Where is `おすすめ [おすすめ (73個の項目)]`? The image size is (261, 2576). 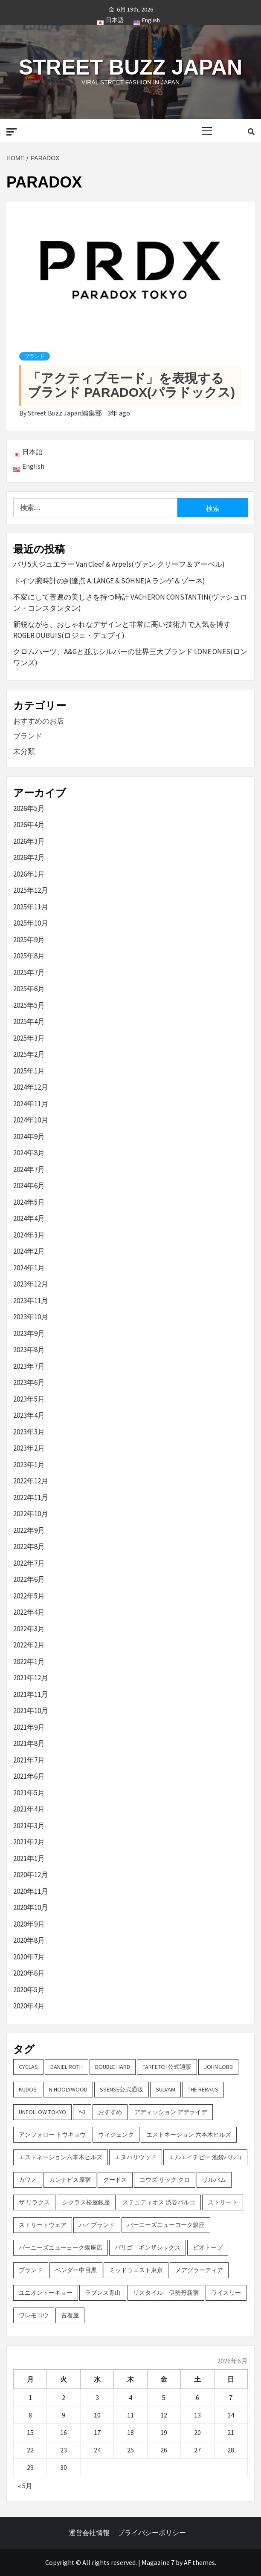
おすすめ [おすすめ (73個の項目)] is located at coordinates (110, 2112).